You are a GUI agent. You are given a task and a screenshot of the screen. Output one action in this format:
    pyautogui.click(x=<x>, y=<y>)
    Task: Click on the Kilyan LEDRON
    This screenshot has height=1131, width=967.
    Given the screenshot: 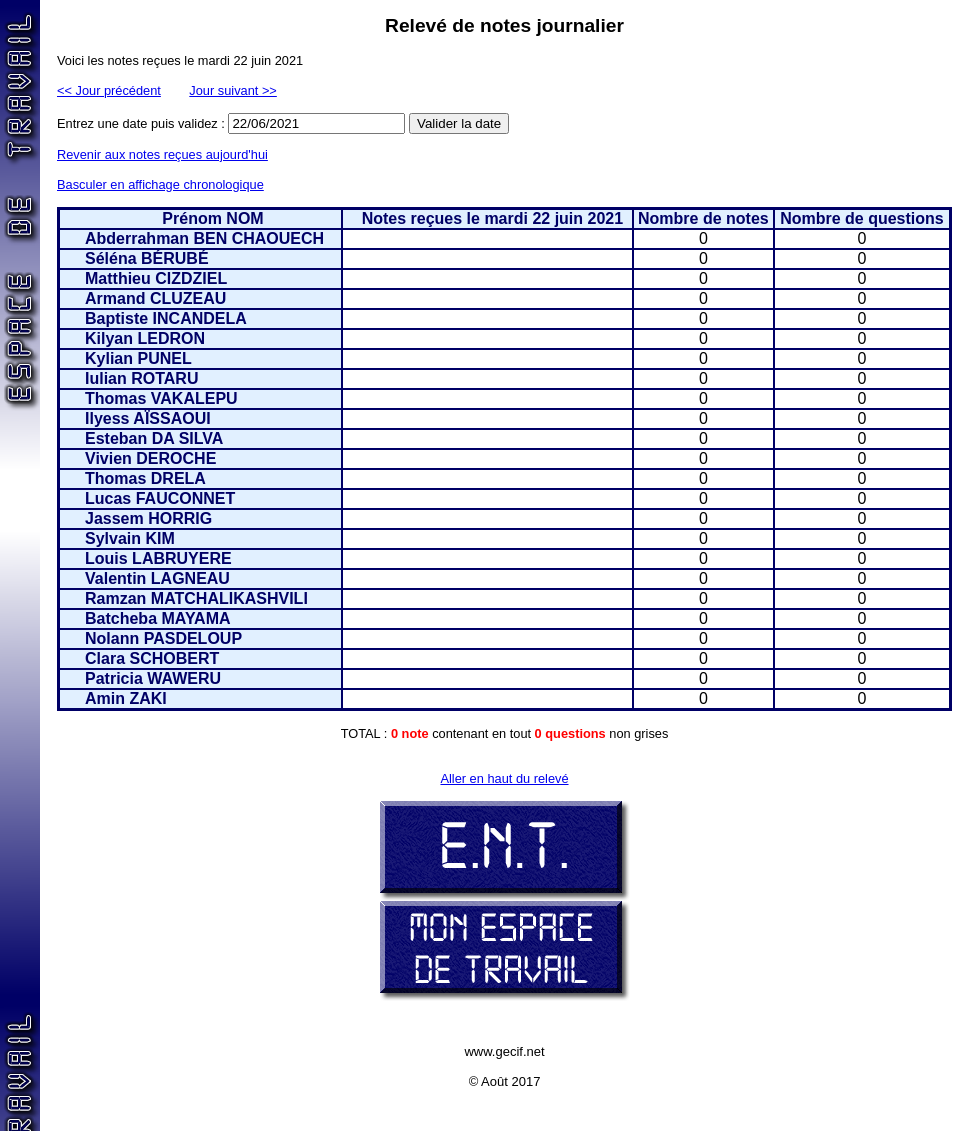 What is the action you would take?
    pyautogui.click(x=145, y=338)
    